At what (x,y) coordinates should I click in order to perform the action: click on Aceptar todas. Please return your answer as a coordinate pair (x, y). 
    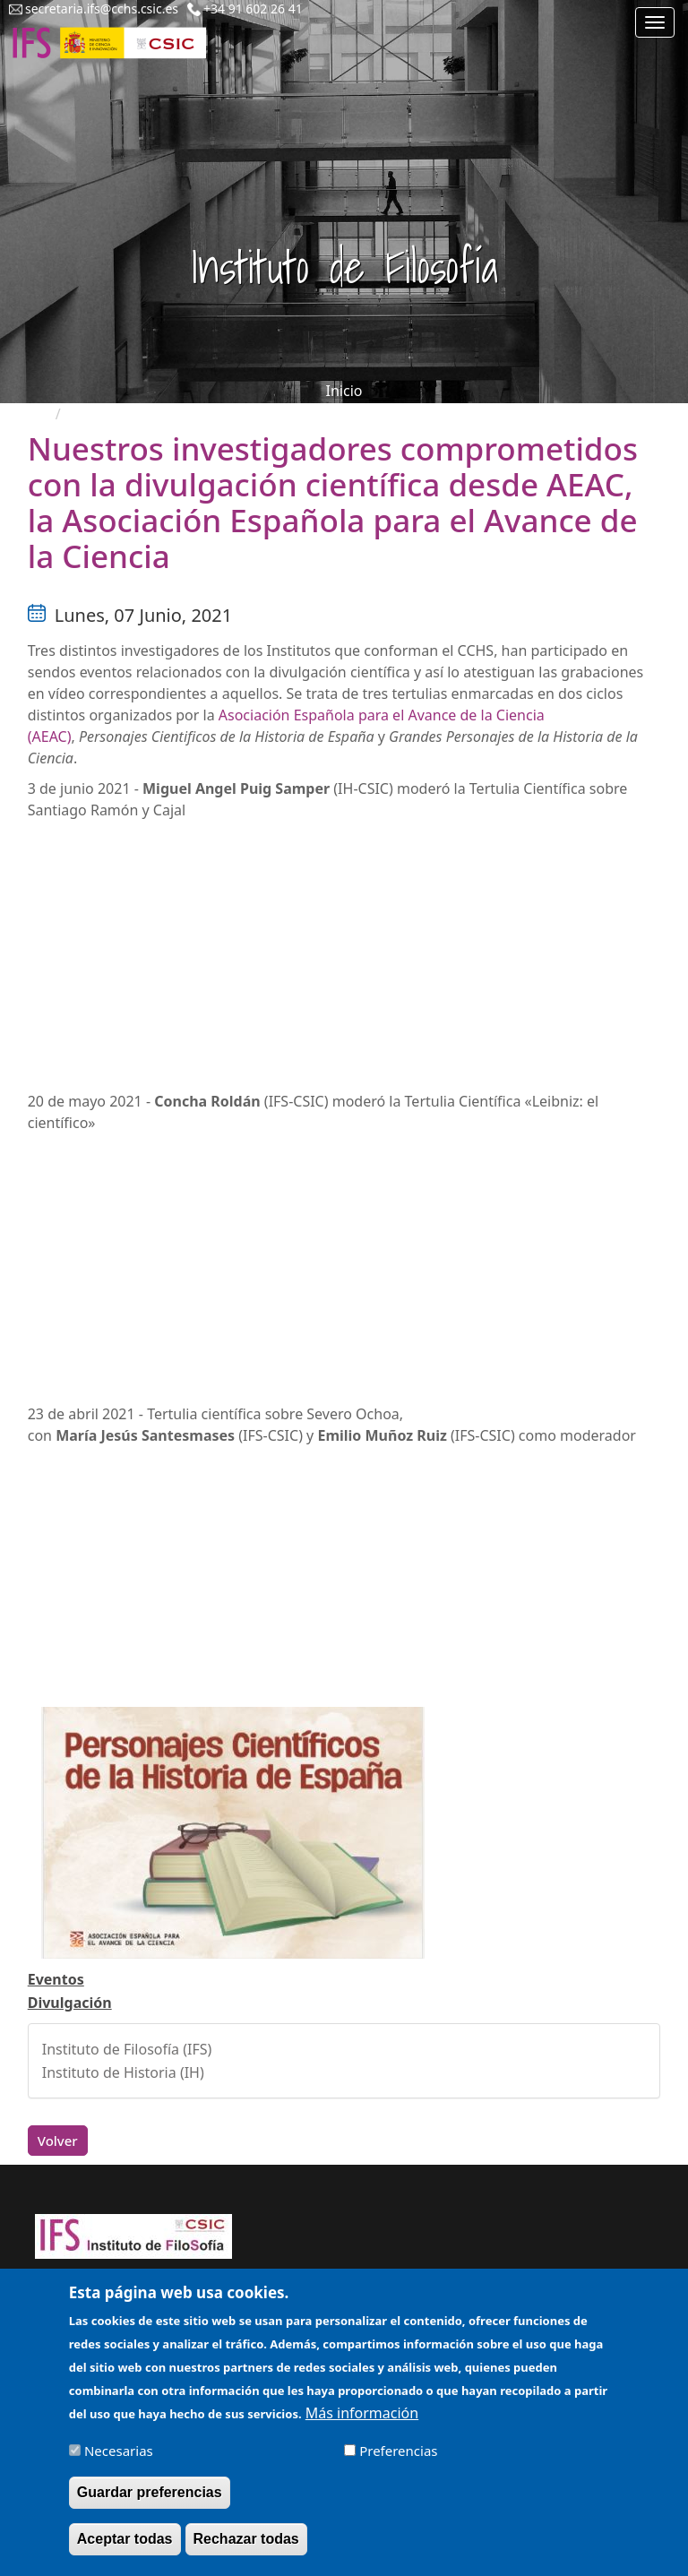
    Looking at the image, I should click on (125, 2538).